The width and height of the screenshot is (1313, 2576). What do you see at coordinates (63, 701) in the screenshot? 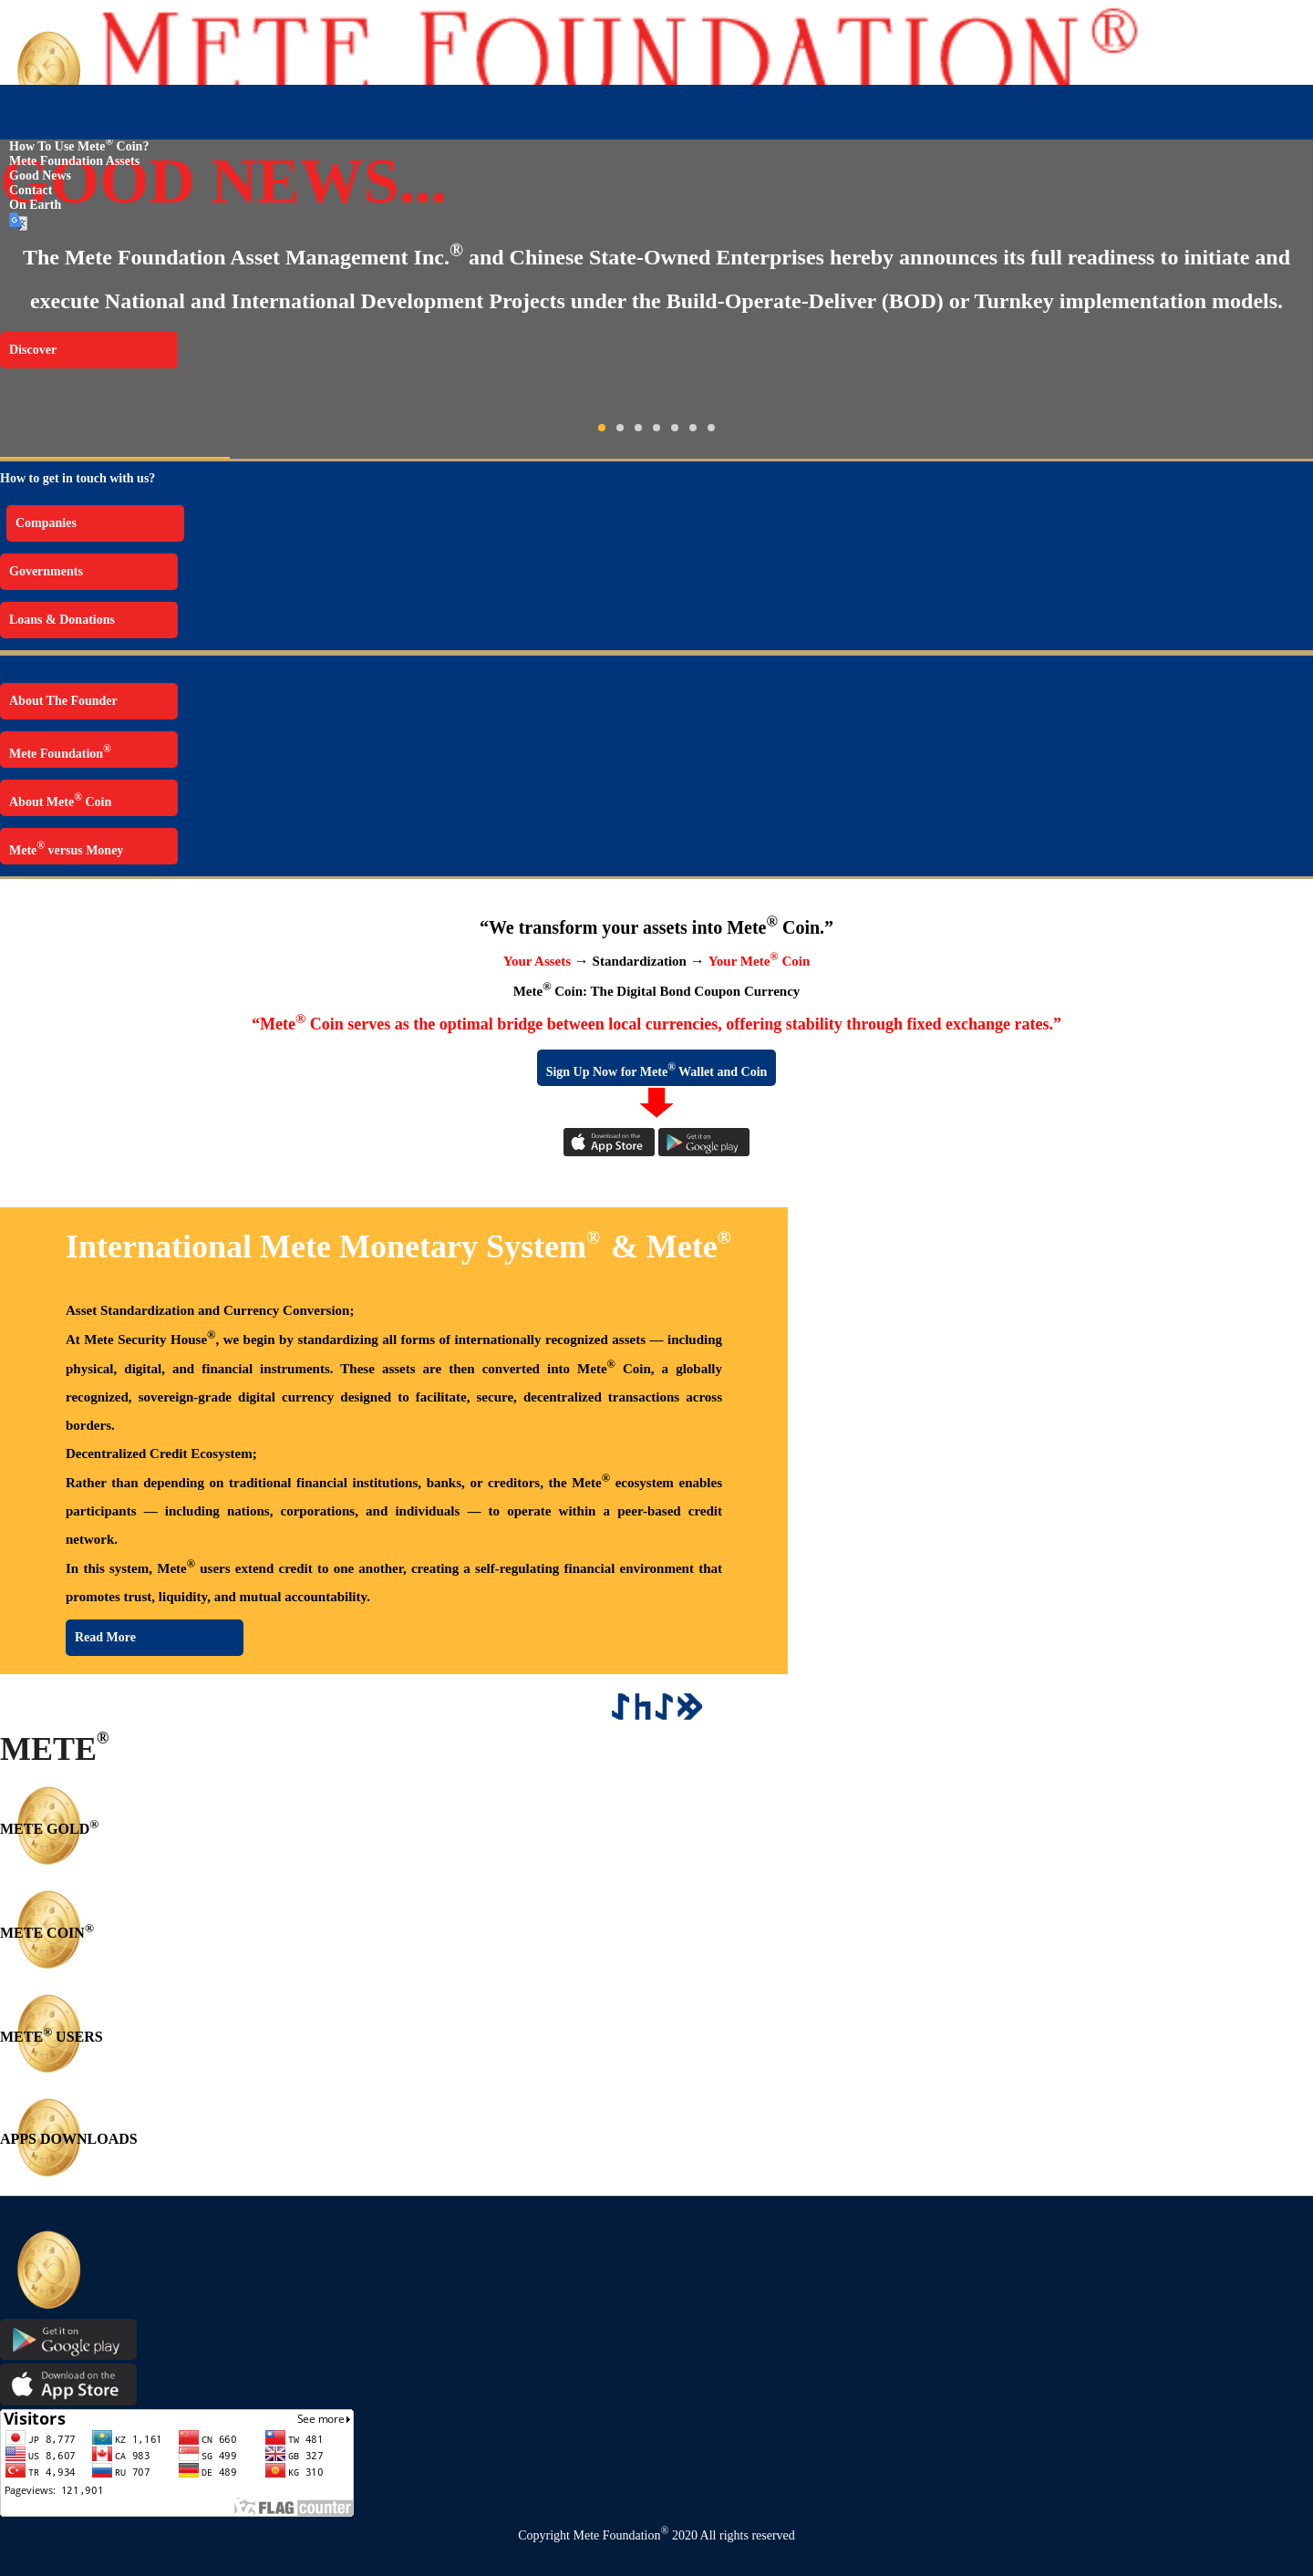
I see `About The Founder` at bounding box center [63, 701].